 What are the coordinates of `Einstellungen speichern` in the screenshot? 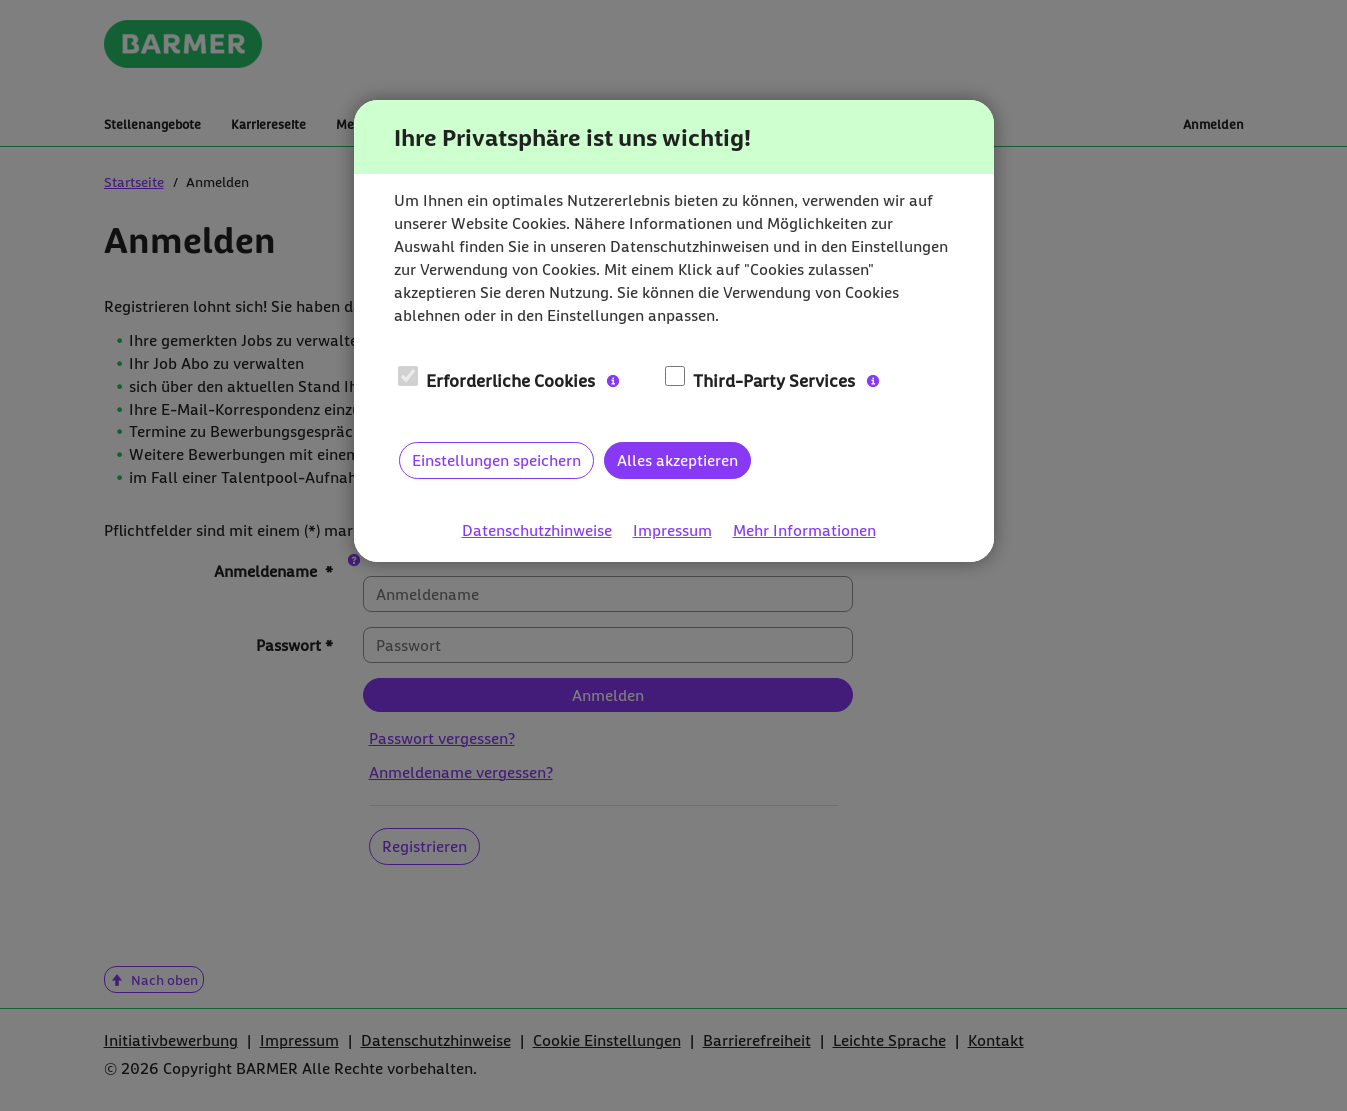 It's located at (496, 460).